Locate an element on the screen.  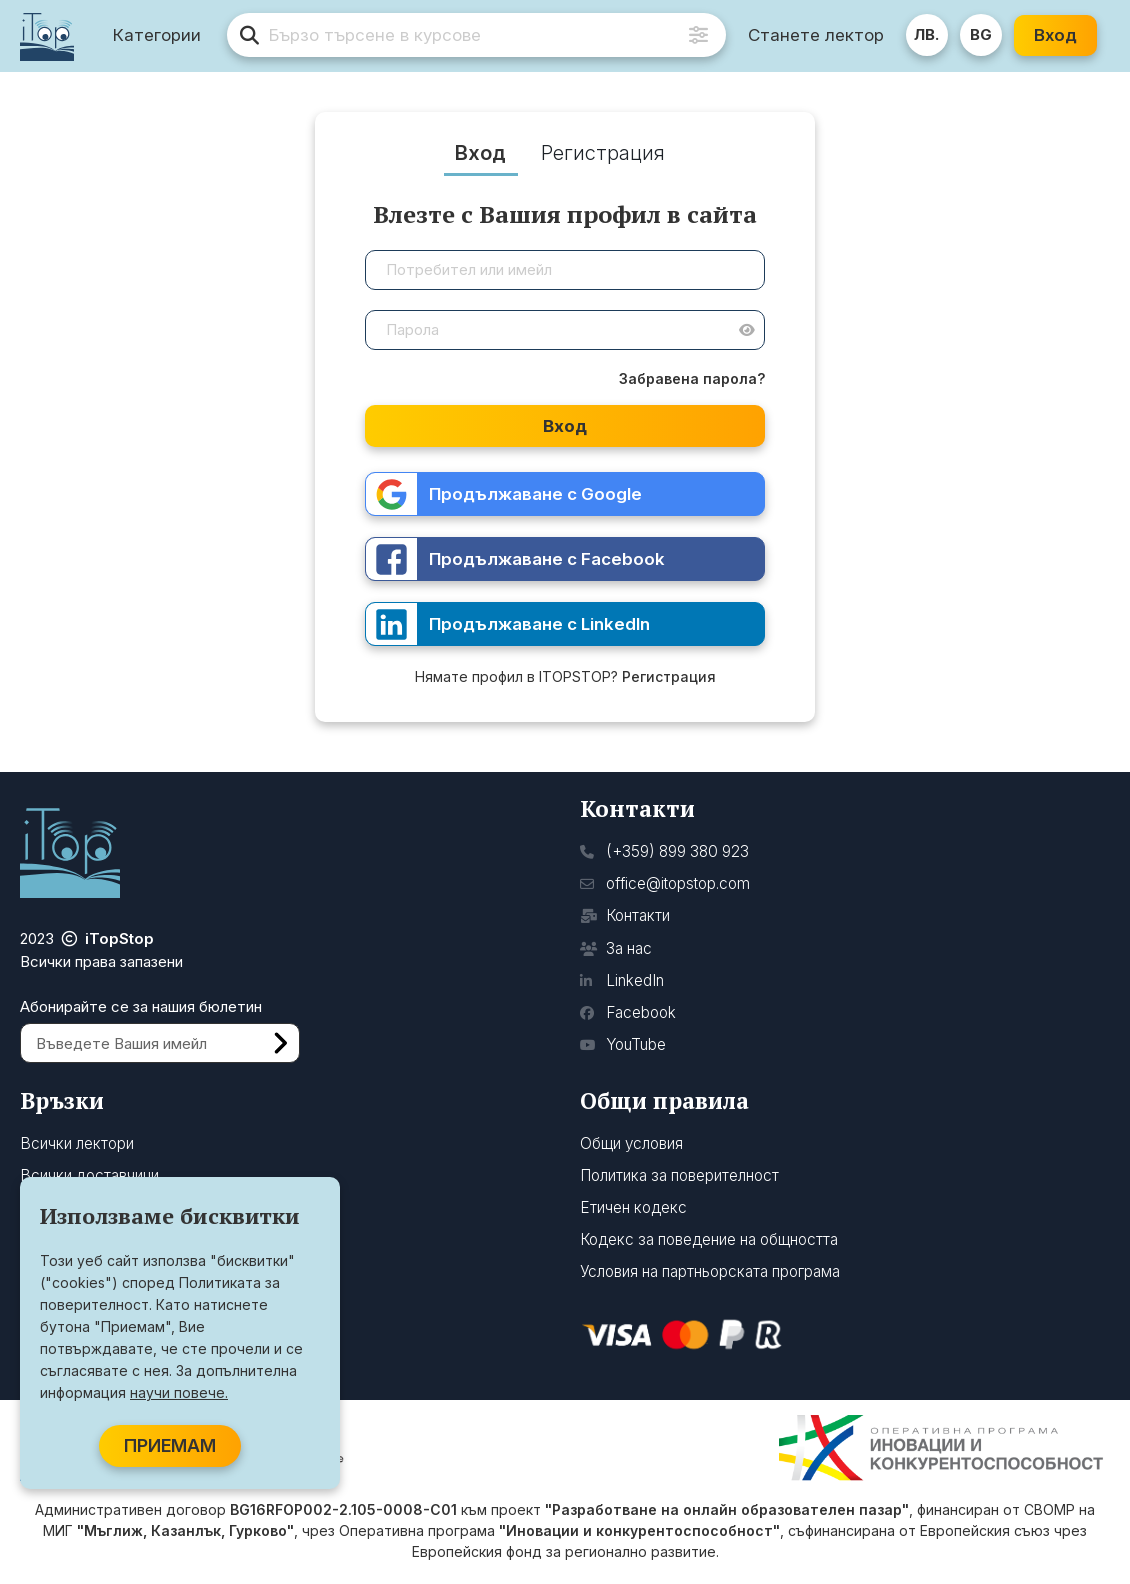
YouTube is located at coordinates (623, 1044).